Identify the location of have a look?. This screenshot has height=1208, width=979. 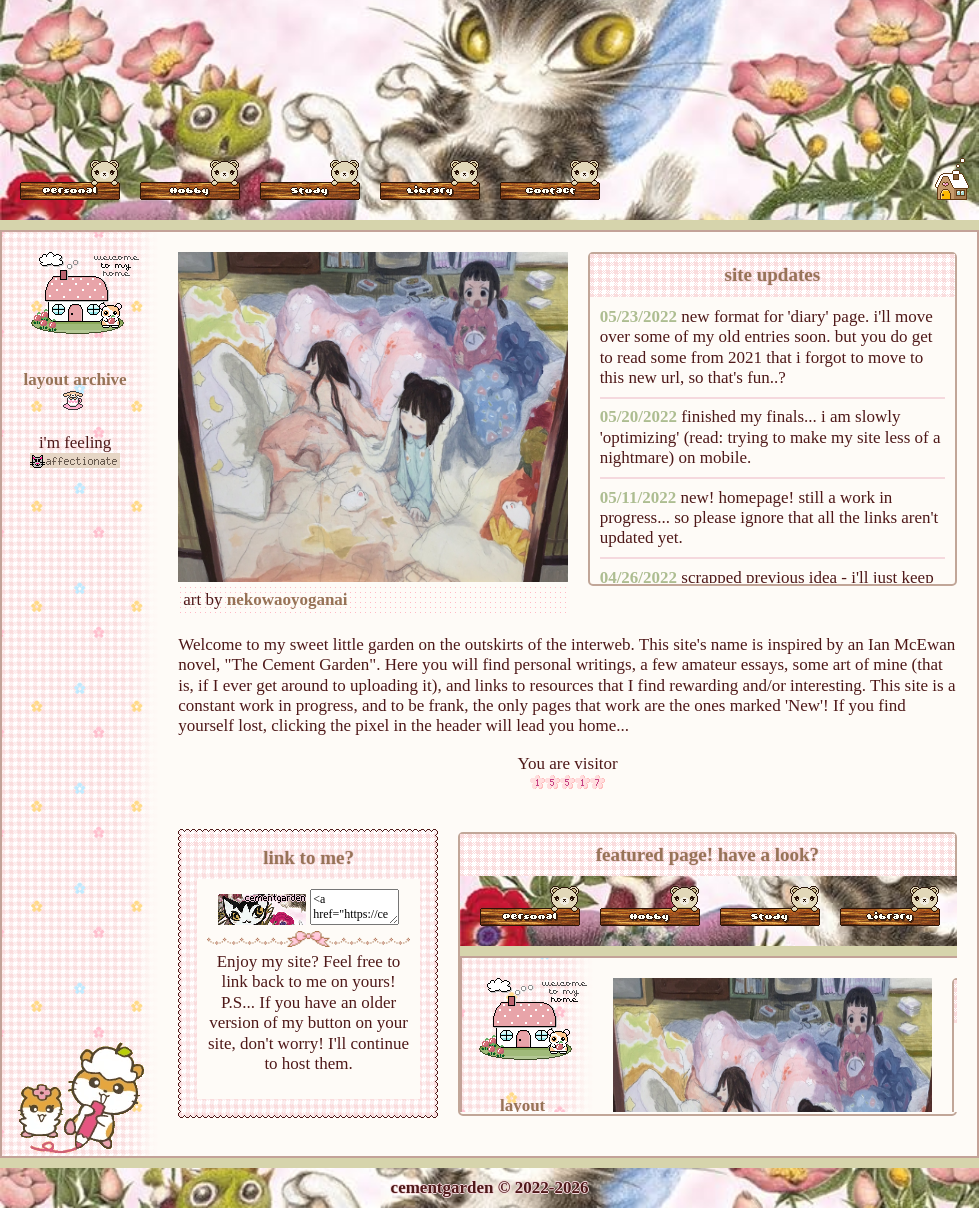
(768, 854).